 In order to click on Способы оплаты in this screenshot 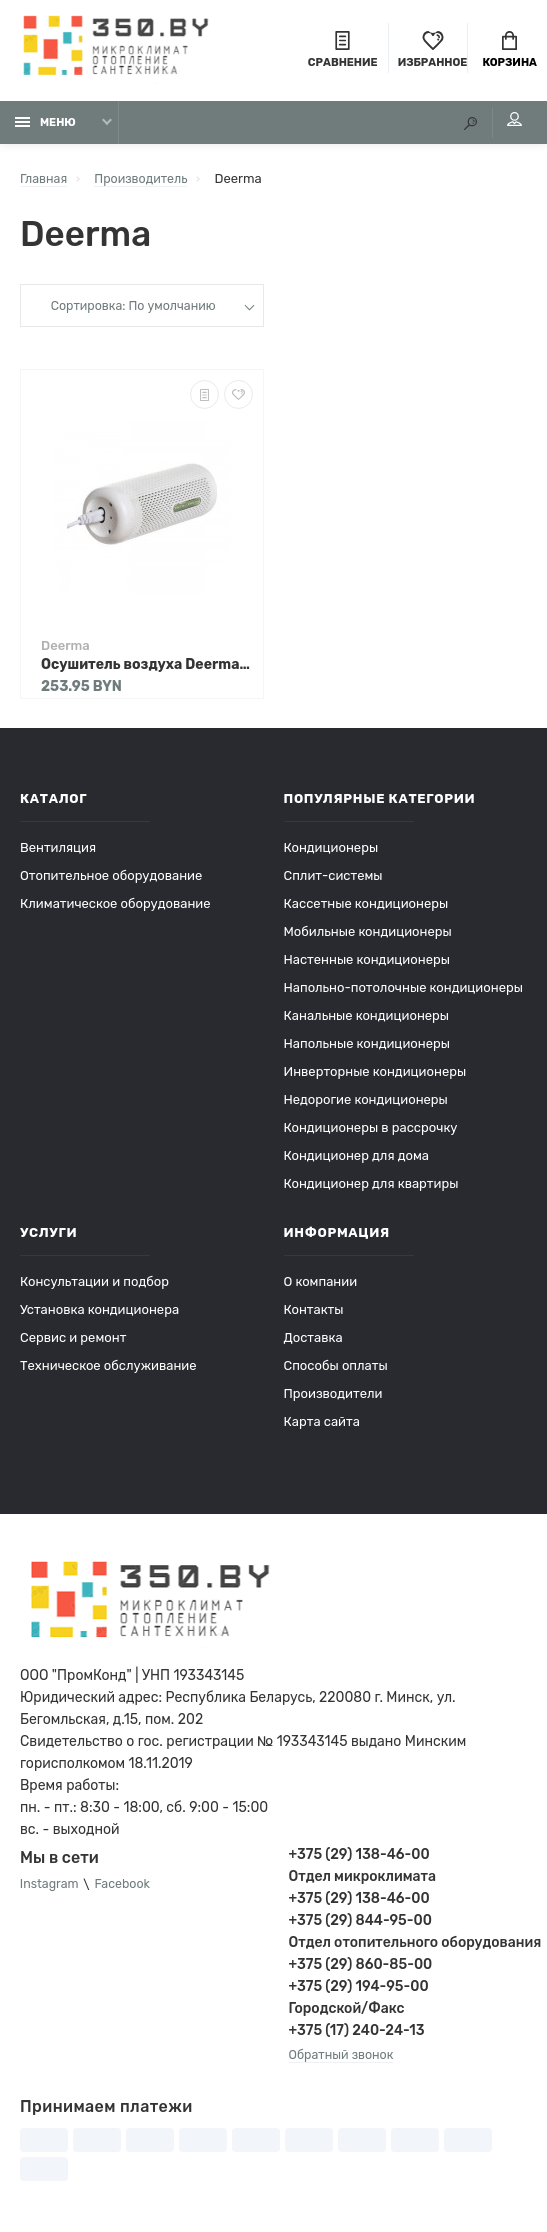, I will do `click(336, 1370)`.